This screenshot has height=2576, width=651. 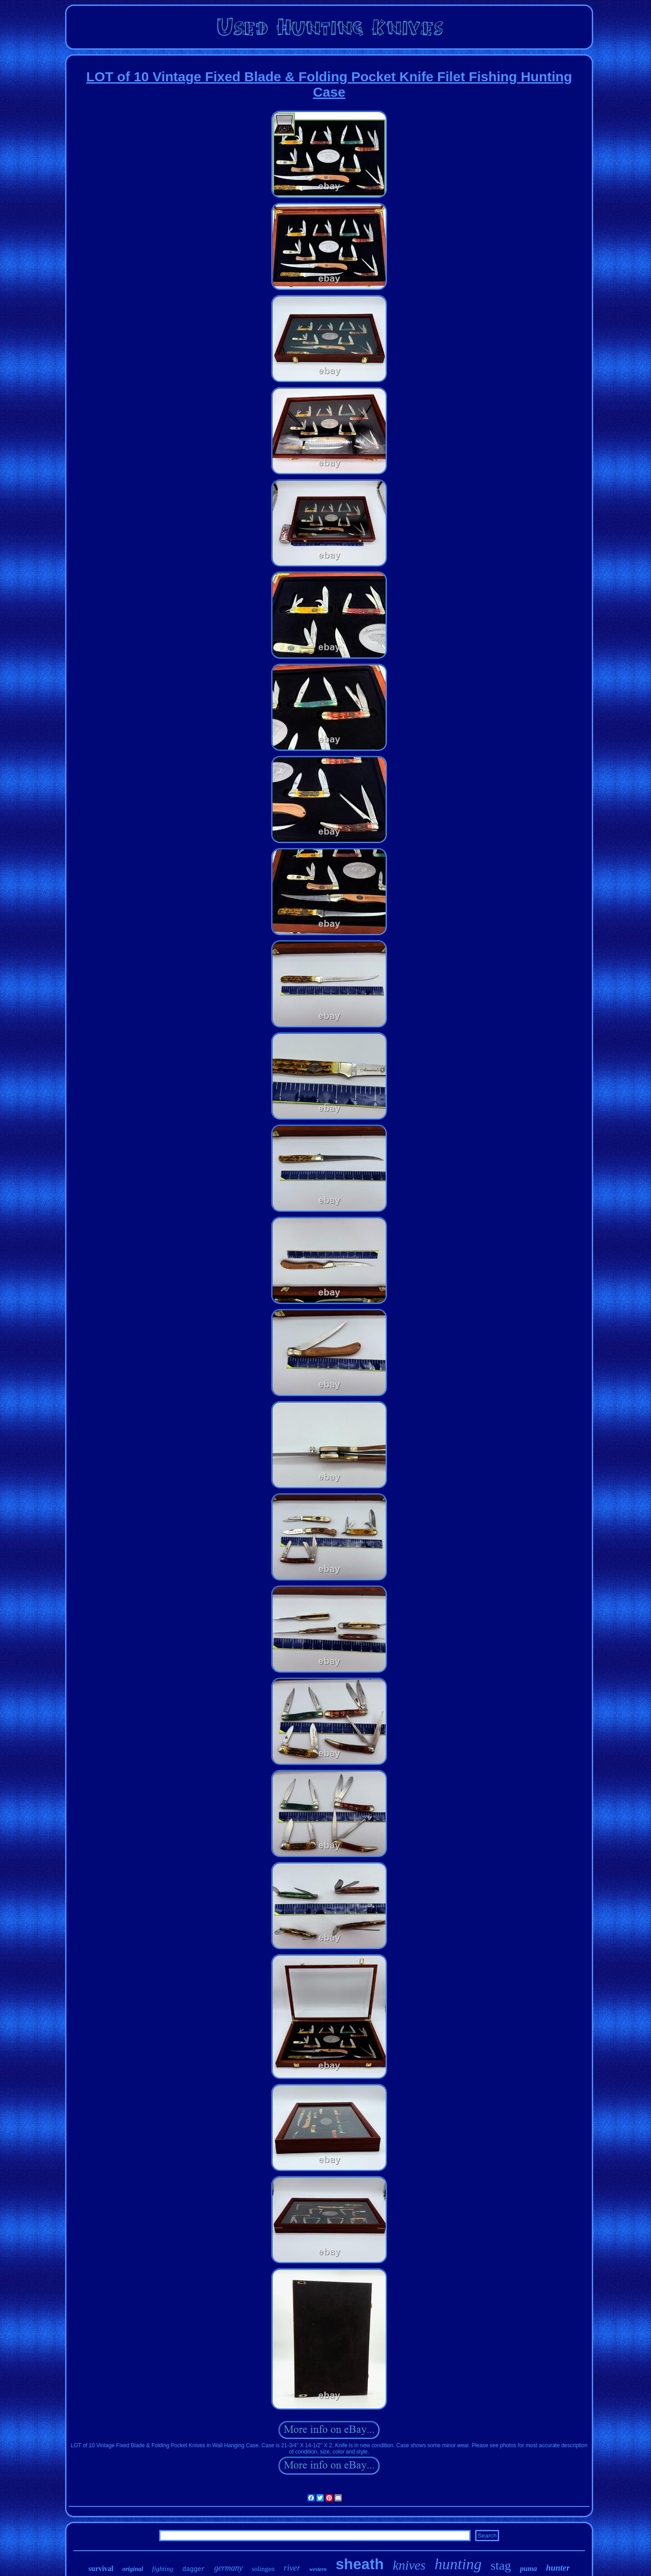 What do you see at coordinates (409, 2565) in the screenshot?
I see `knives` at bounding box center [409, 2565].